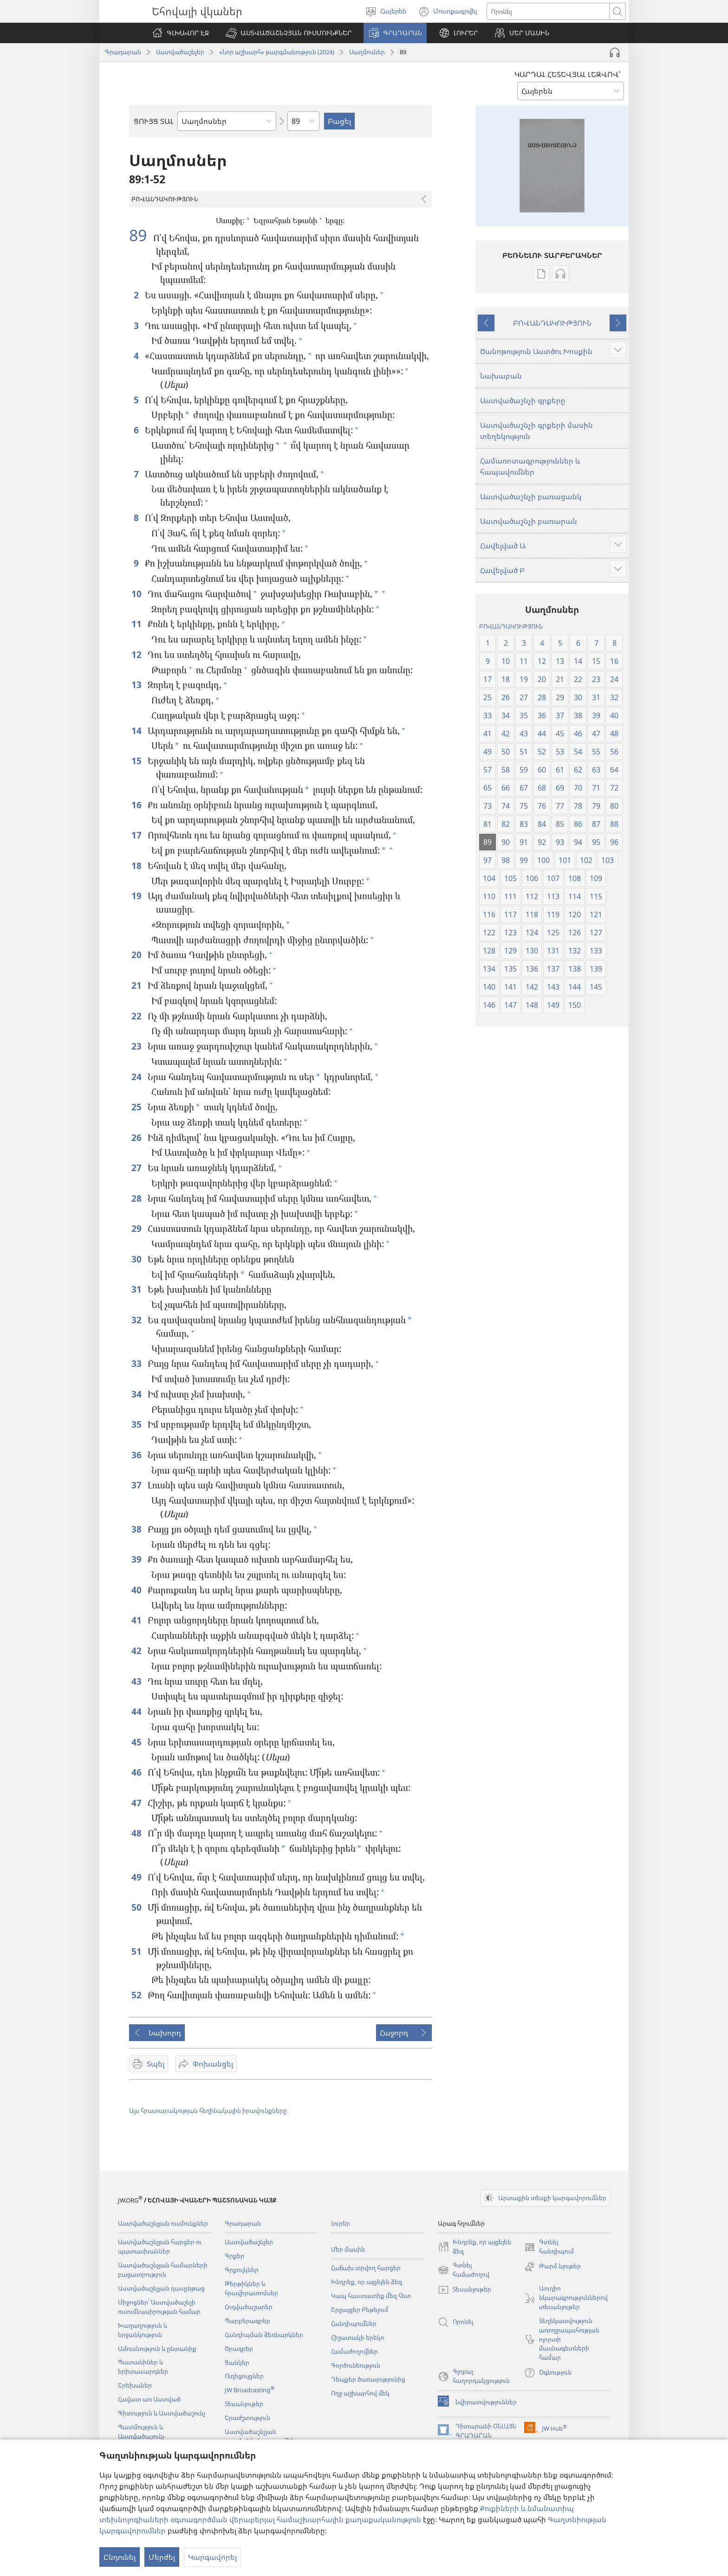 The height and width of the screenshot is (2576, 728). I want to click on 36, so click(137, 1455).